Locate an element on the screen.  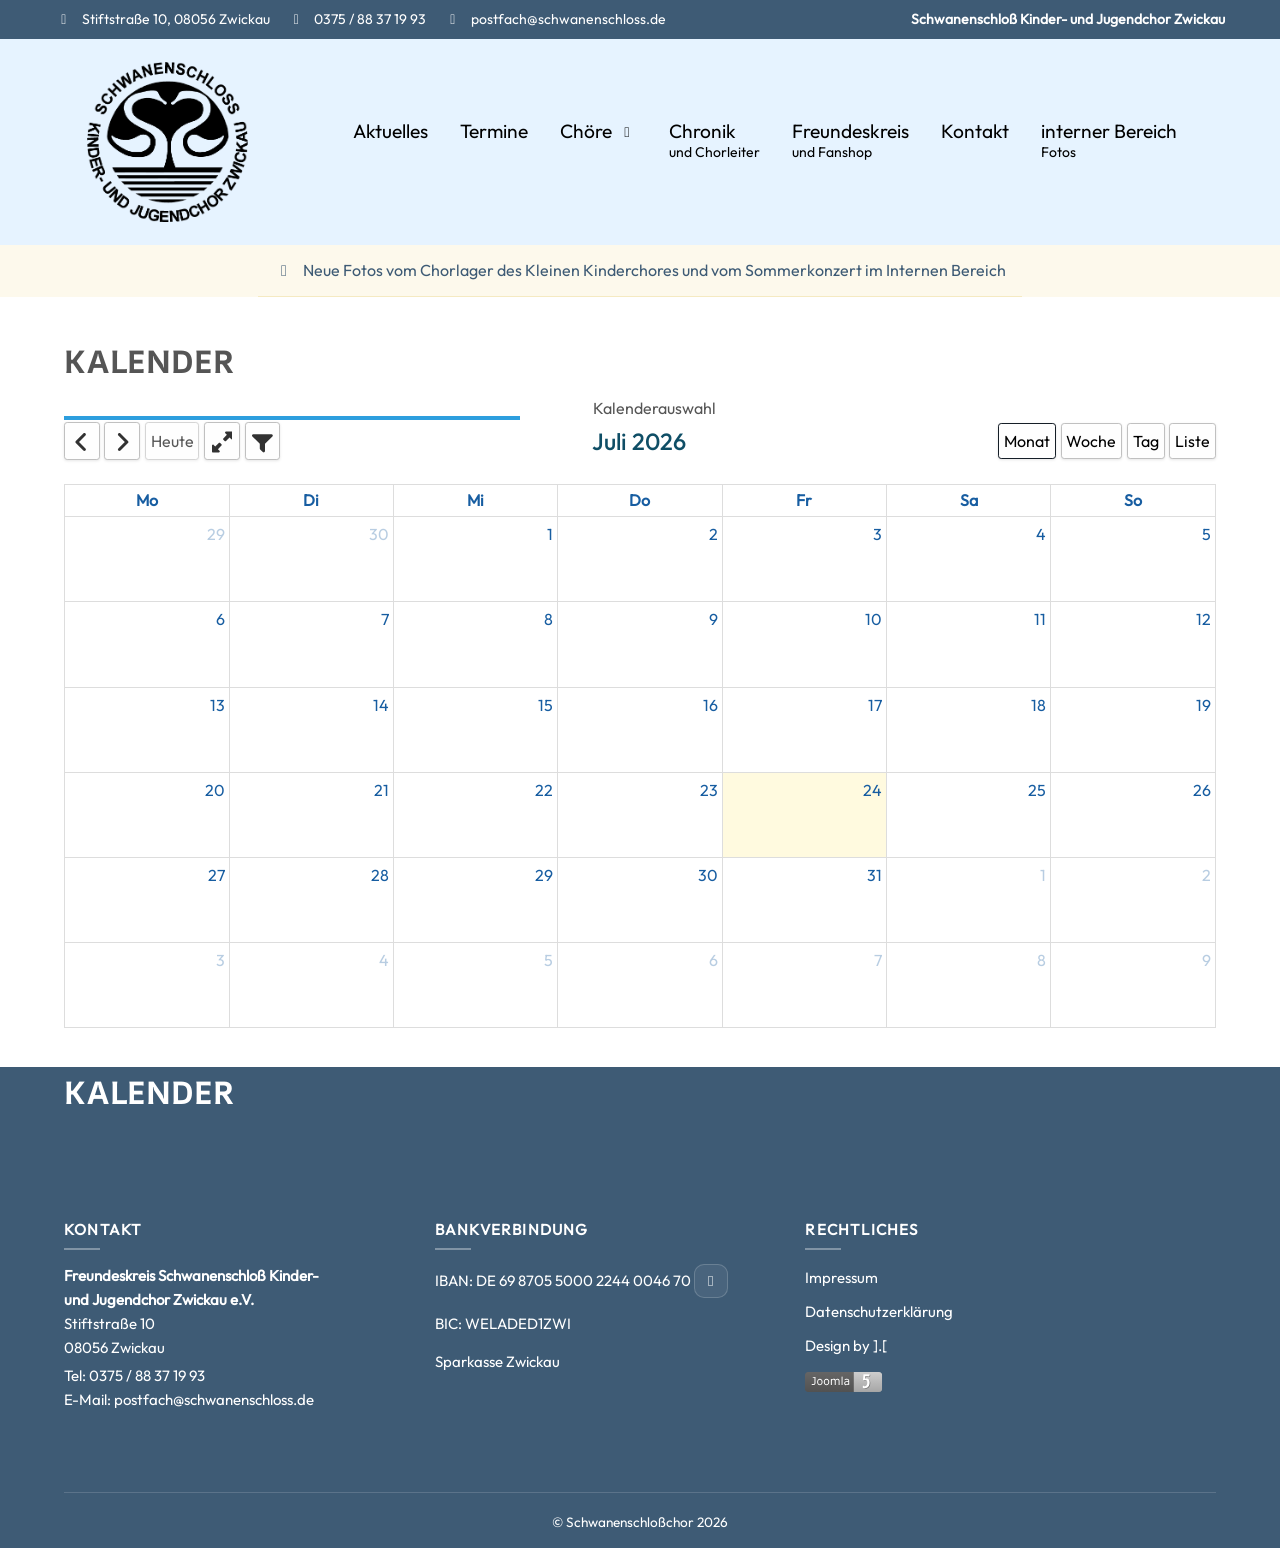
28 is located at coordinates (380, 875).